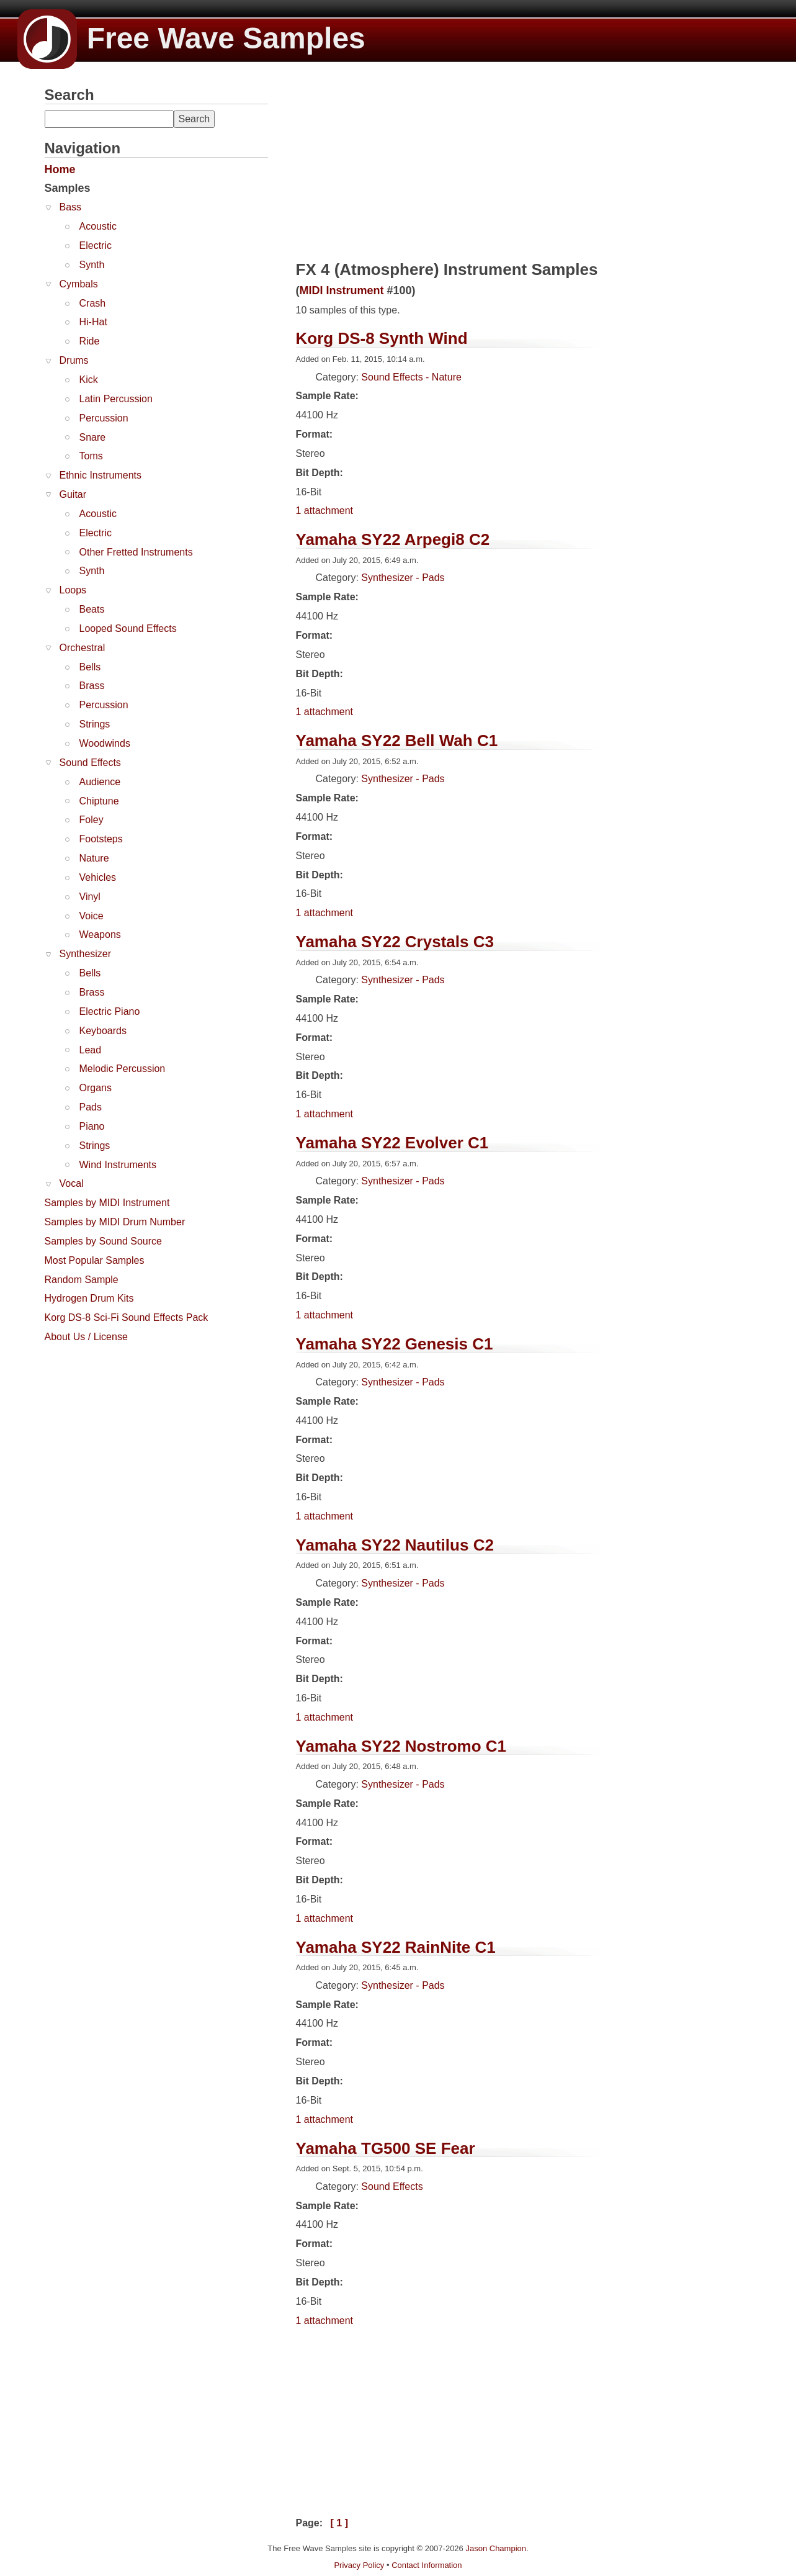 The width and height of the screenshot is (796, 2576). I want to click on Weapons, so click(100, 934).